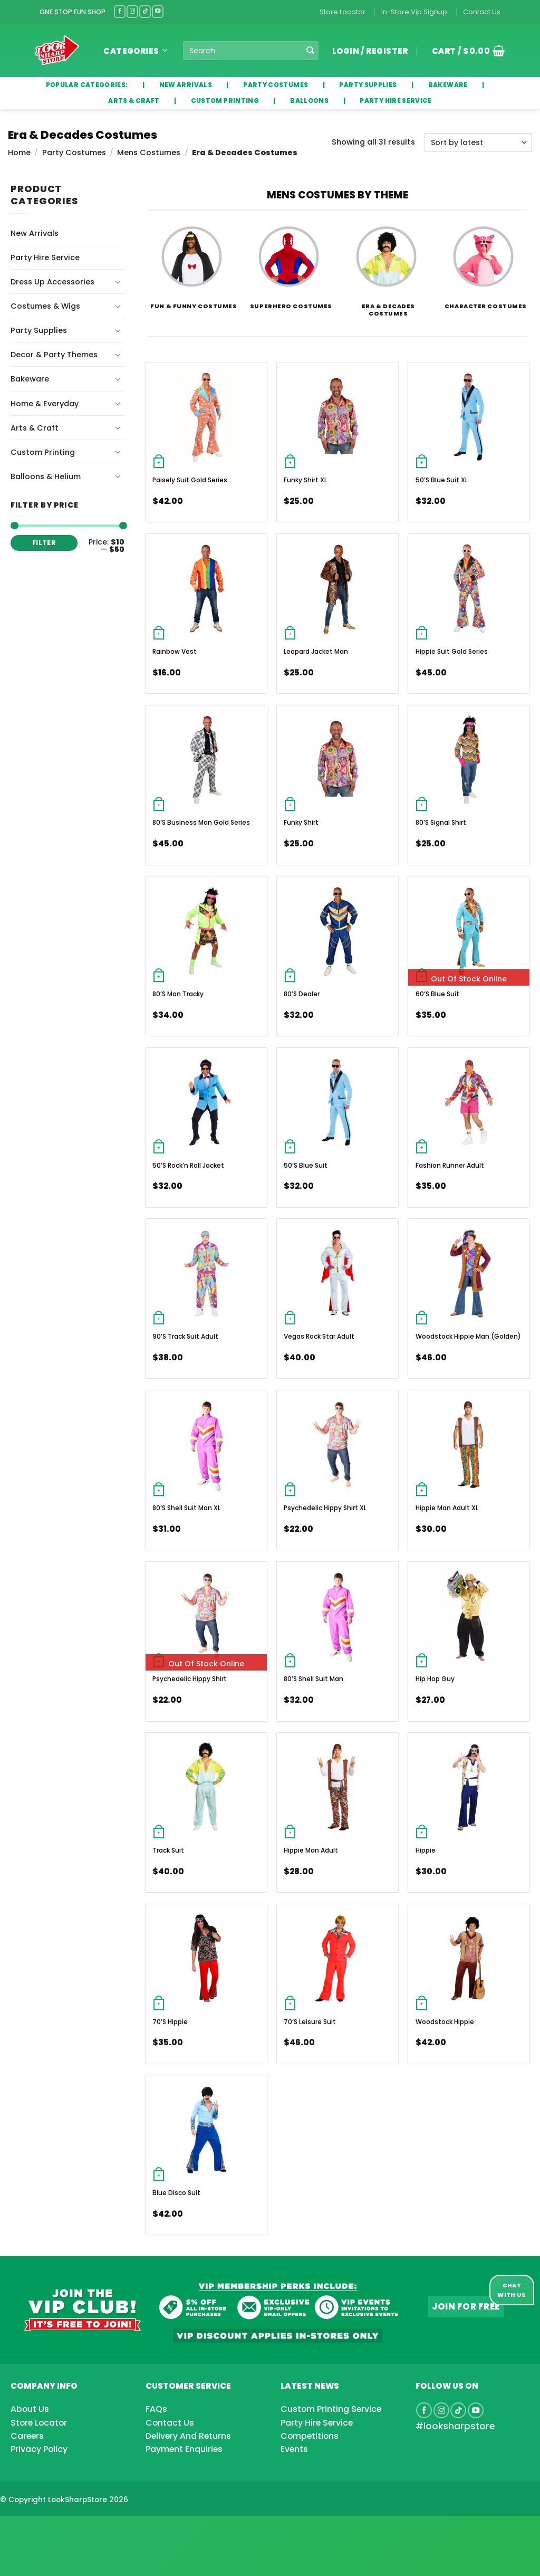 This screenshot has height=2576, width=540. Describe the element at coordinates (313, 1678) in the screenshot. I see `80’s Shell Suit Man` at that location.